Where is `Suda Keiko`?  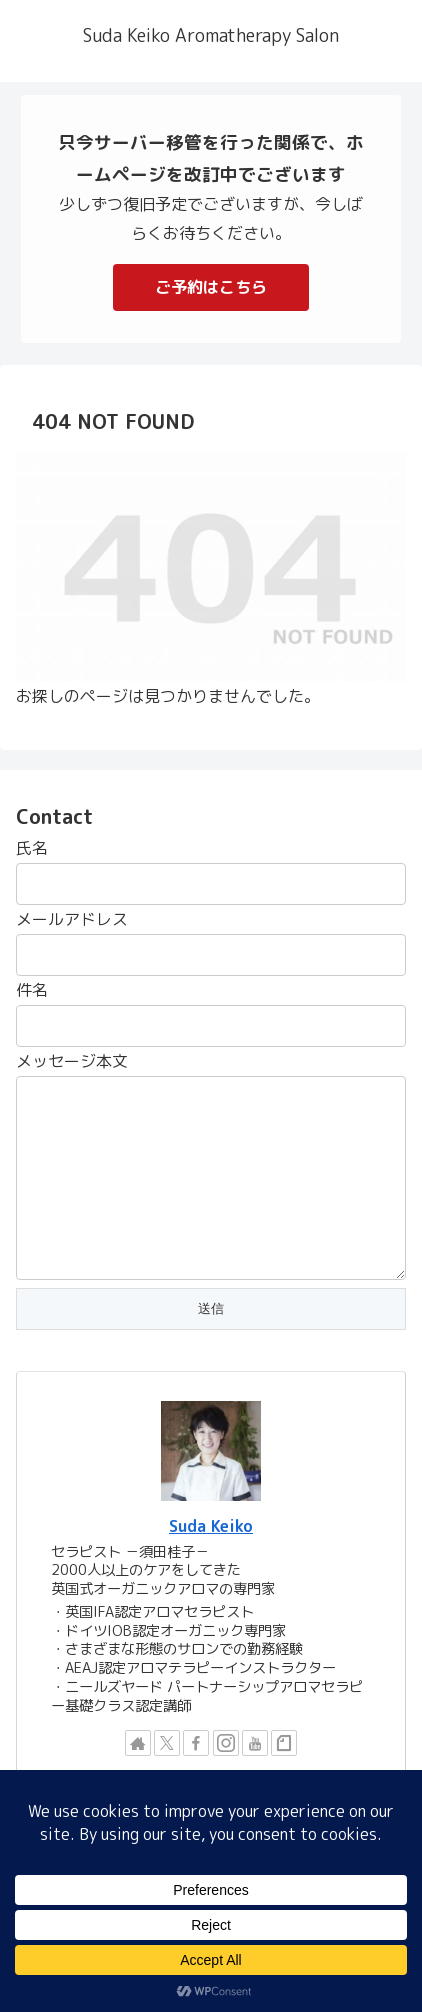 Suda Keiko is located at coordinates (211, 1526).